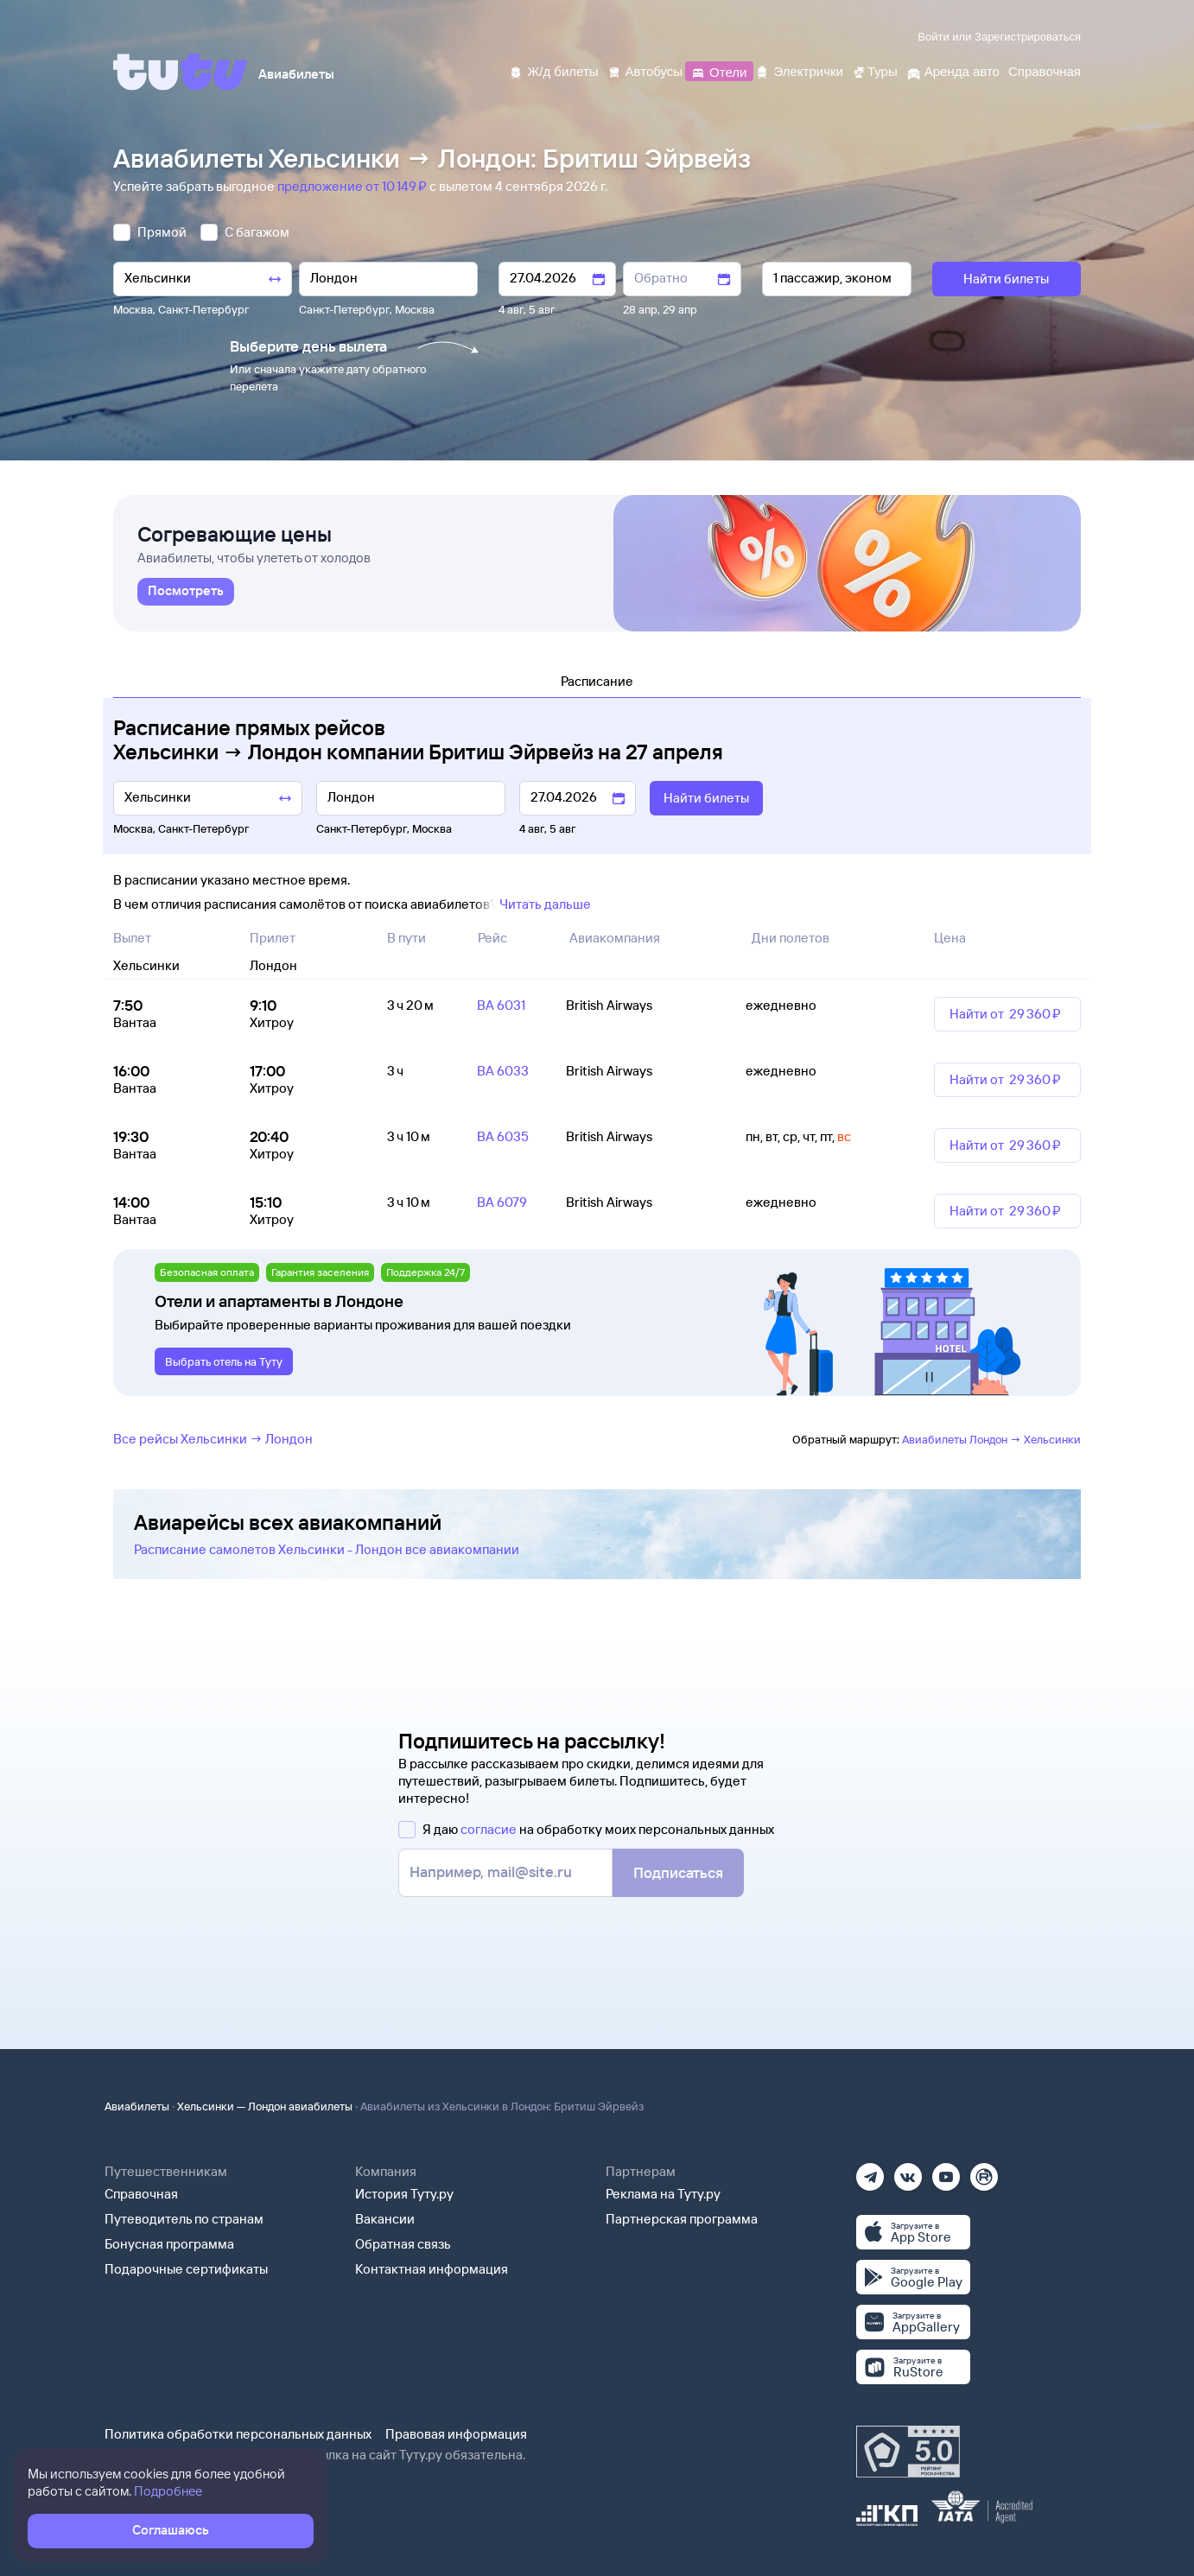  Describe the element at coordinates (553, 70) in the screenshot. I see `[Ж/д билеты]` at that location.